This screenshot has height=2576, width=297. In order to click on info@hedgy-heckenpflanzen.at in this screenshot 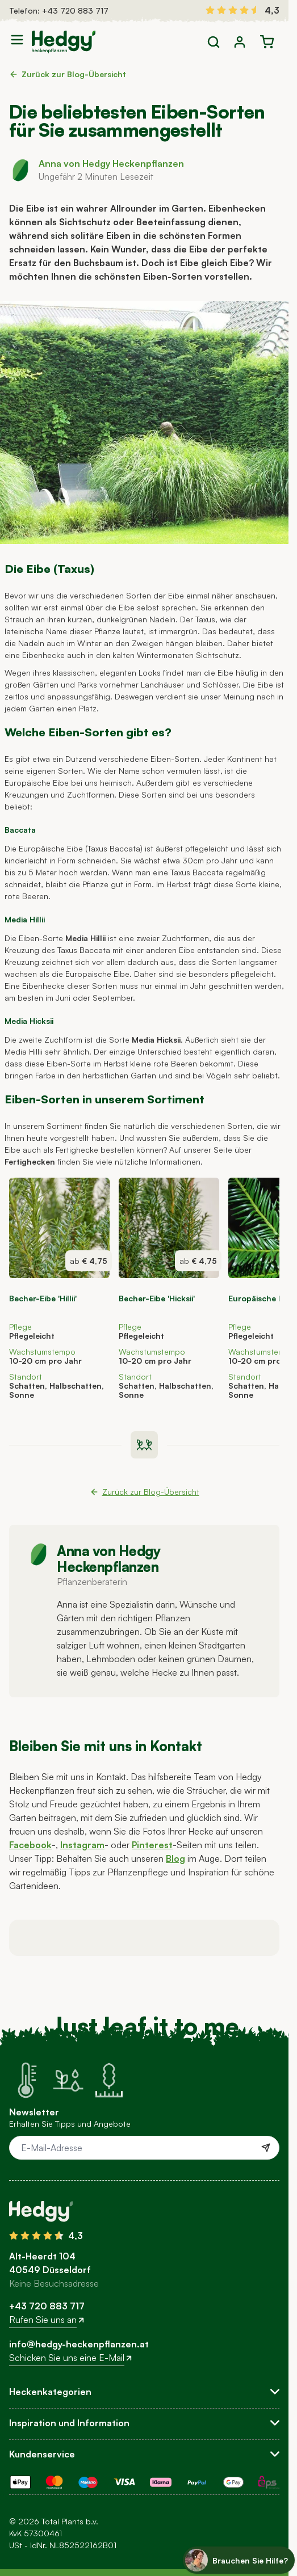, I will do `click(79, 2344)`.